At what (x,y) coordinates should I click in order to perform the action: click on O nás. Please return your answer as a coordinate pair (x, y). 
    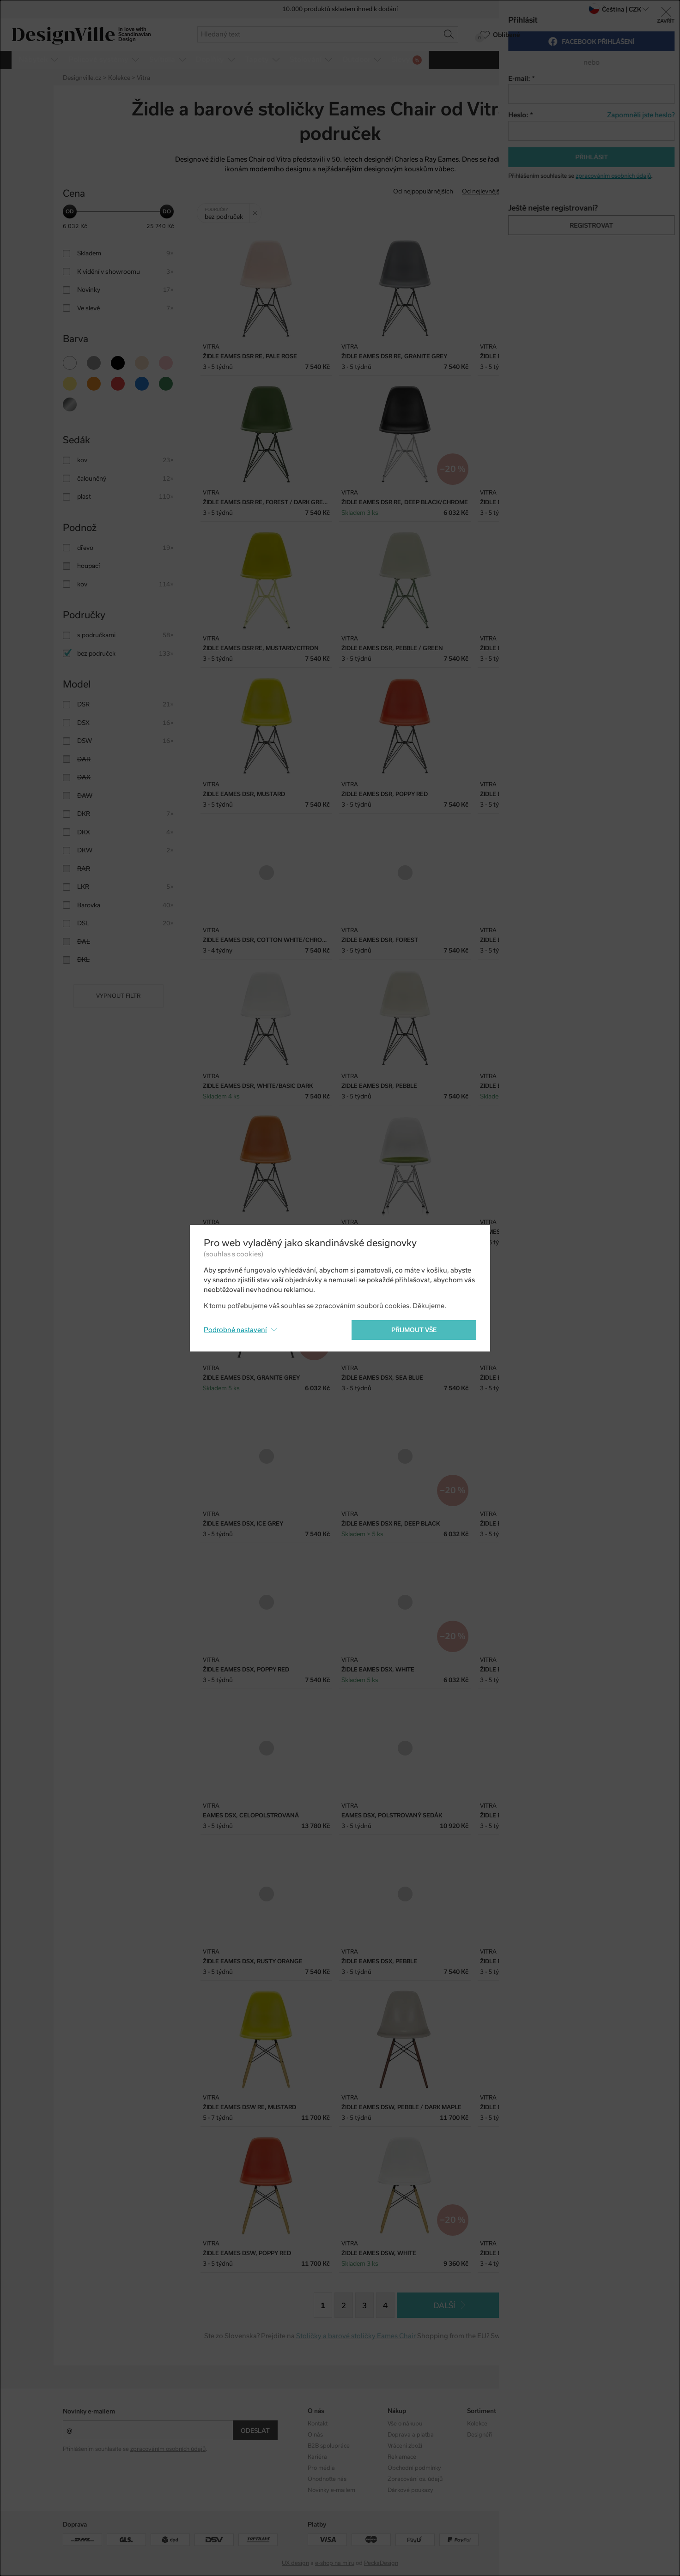
    Looking at the image, I should click on (315, 2434).